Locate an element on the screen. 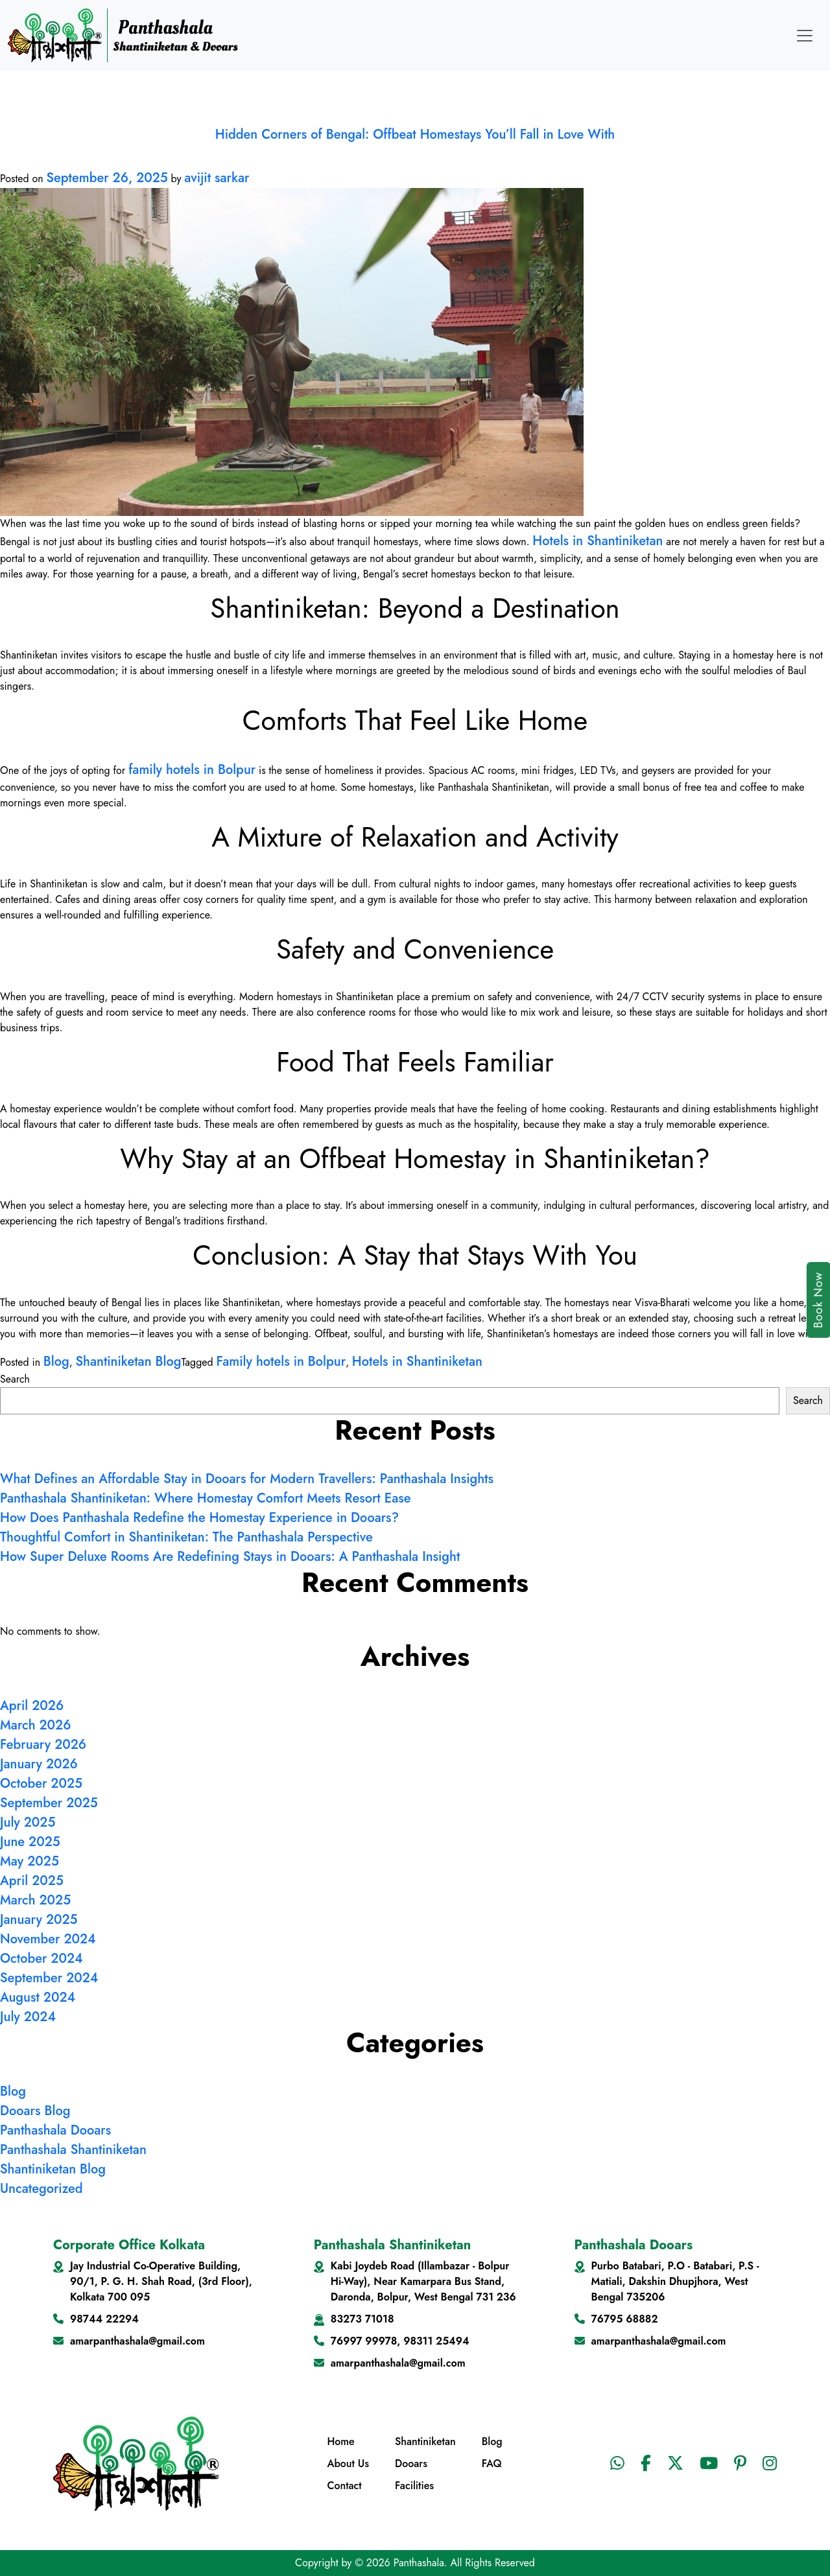 The image size is (830, 2576). 76997 99978 is located at coordinates (364, 2341).